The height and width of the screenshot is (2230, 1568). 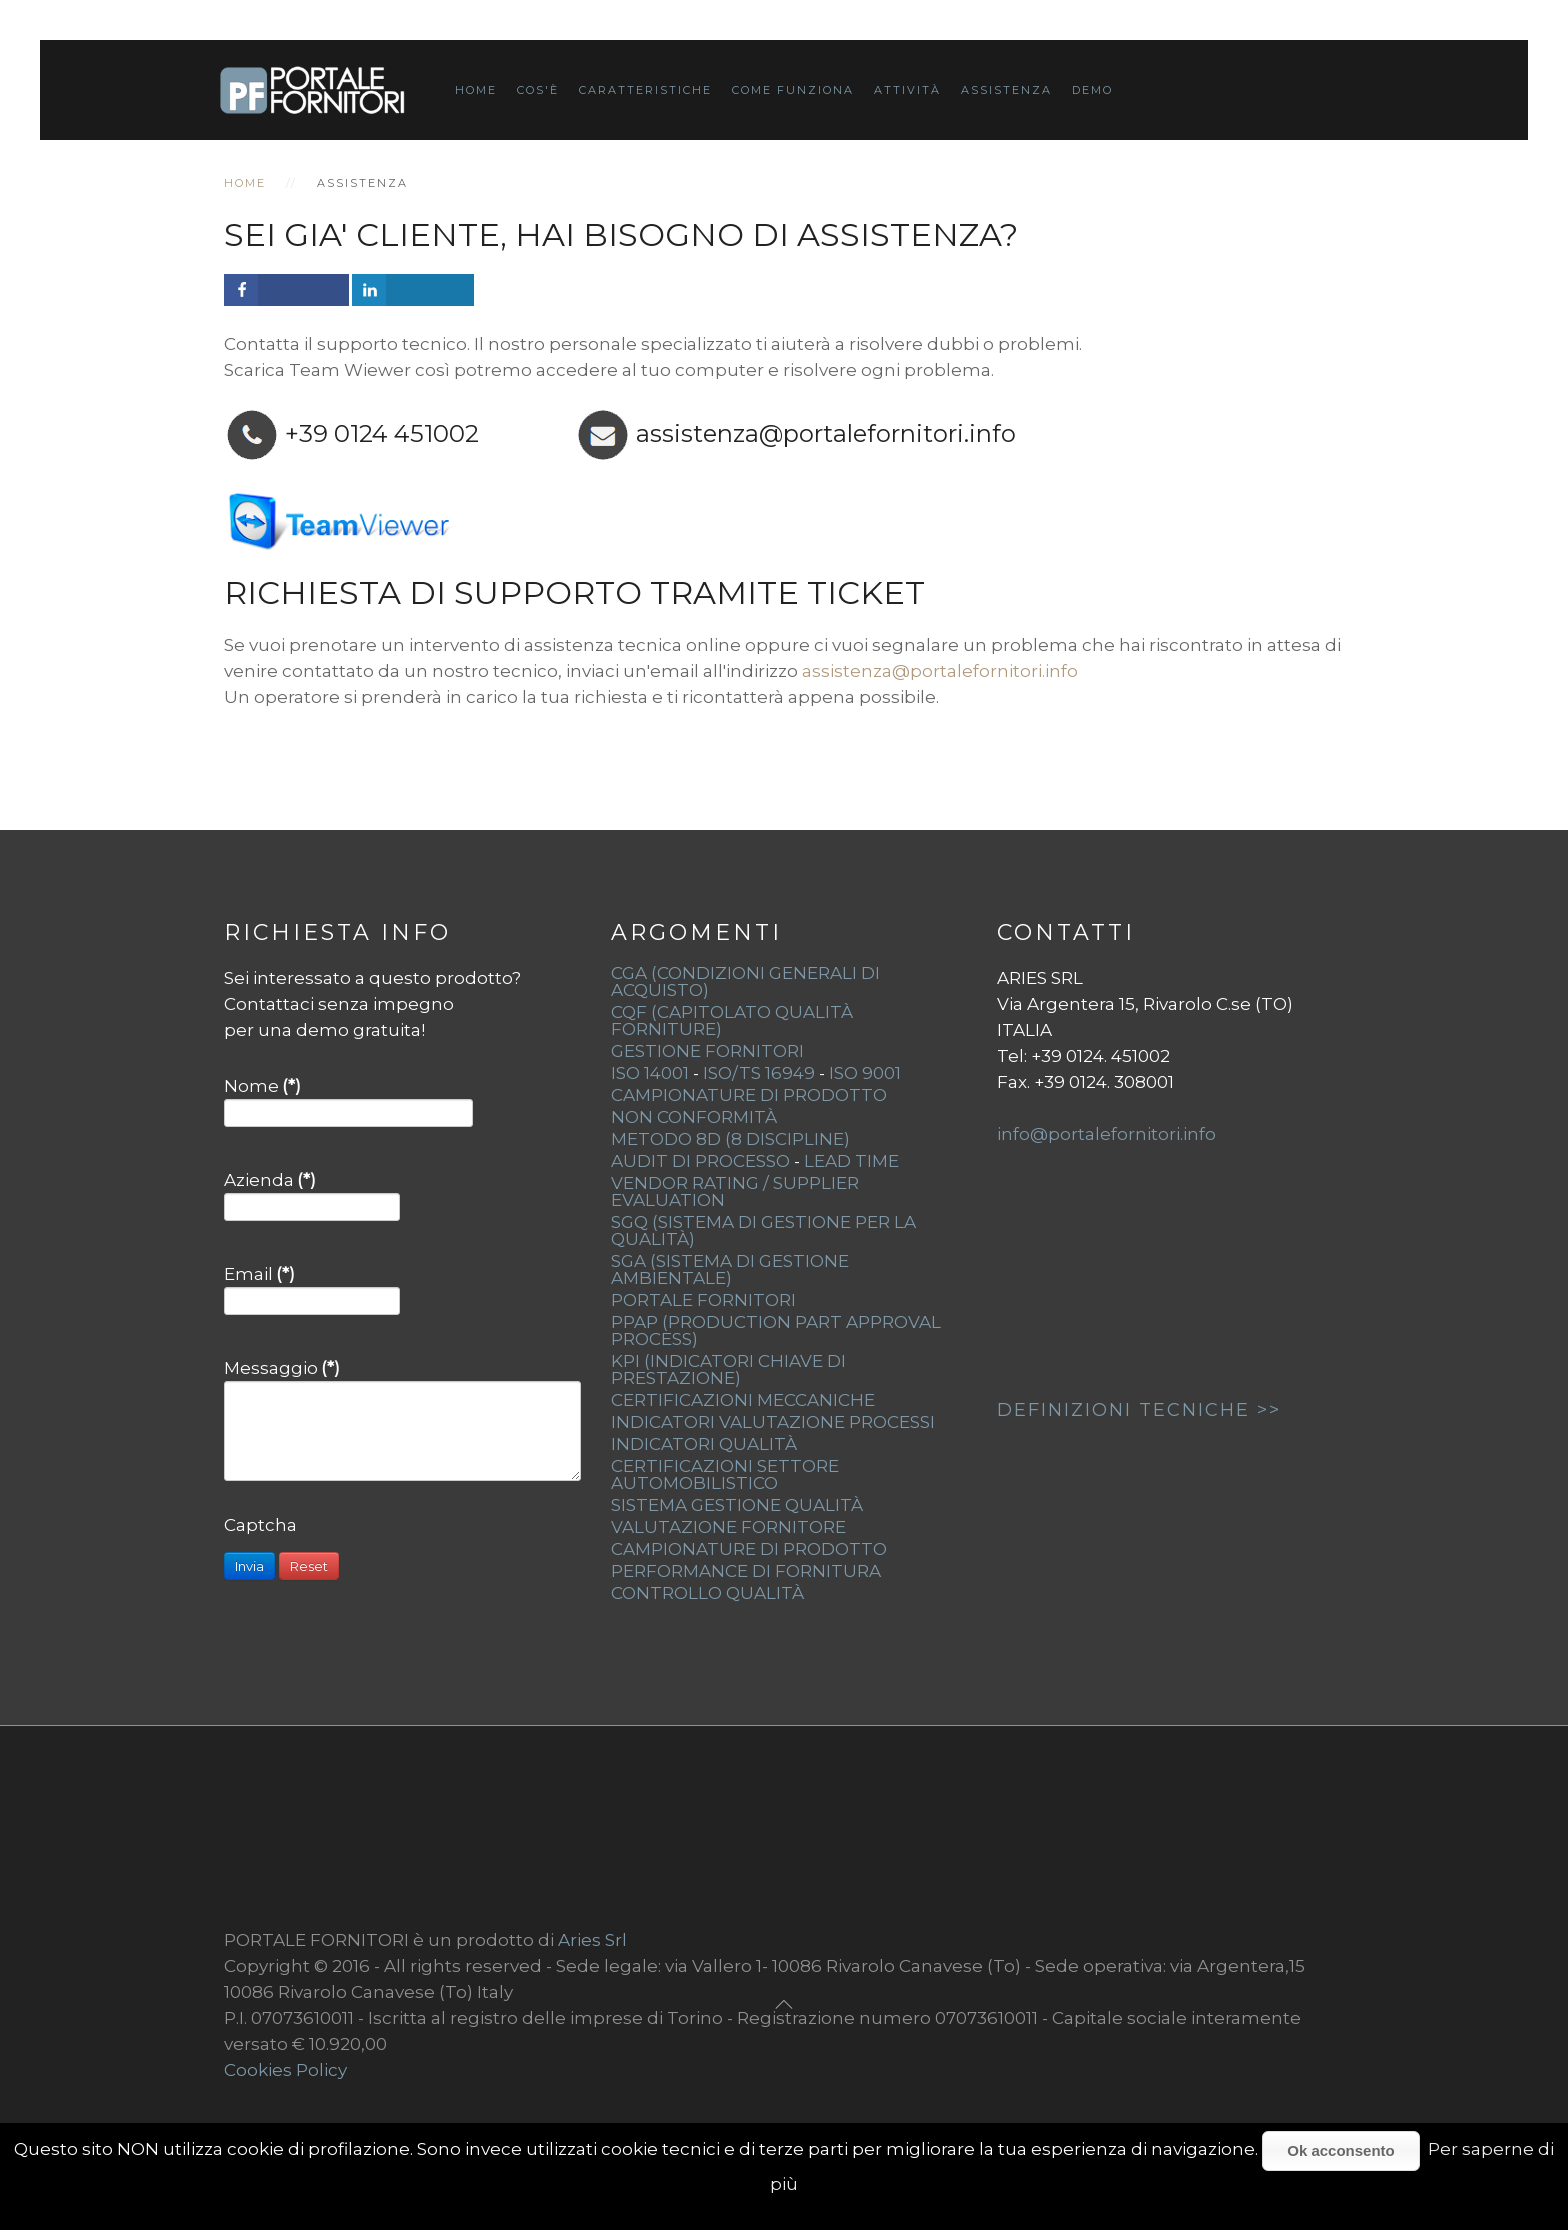 What do you see at coordinates (694, 1117) in the screenshot?
I see `Non Conformità` at bounding box center [694, 1117].